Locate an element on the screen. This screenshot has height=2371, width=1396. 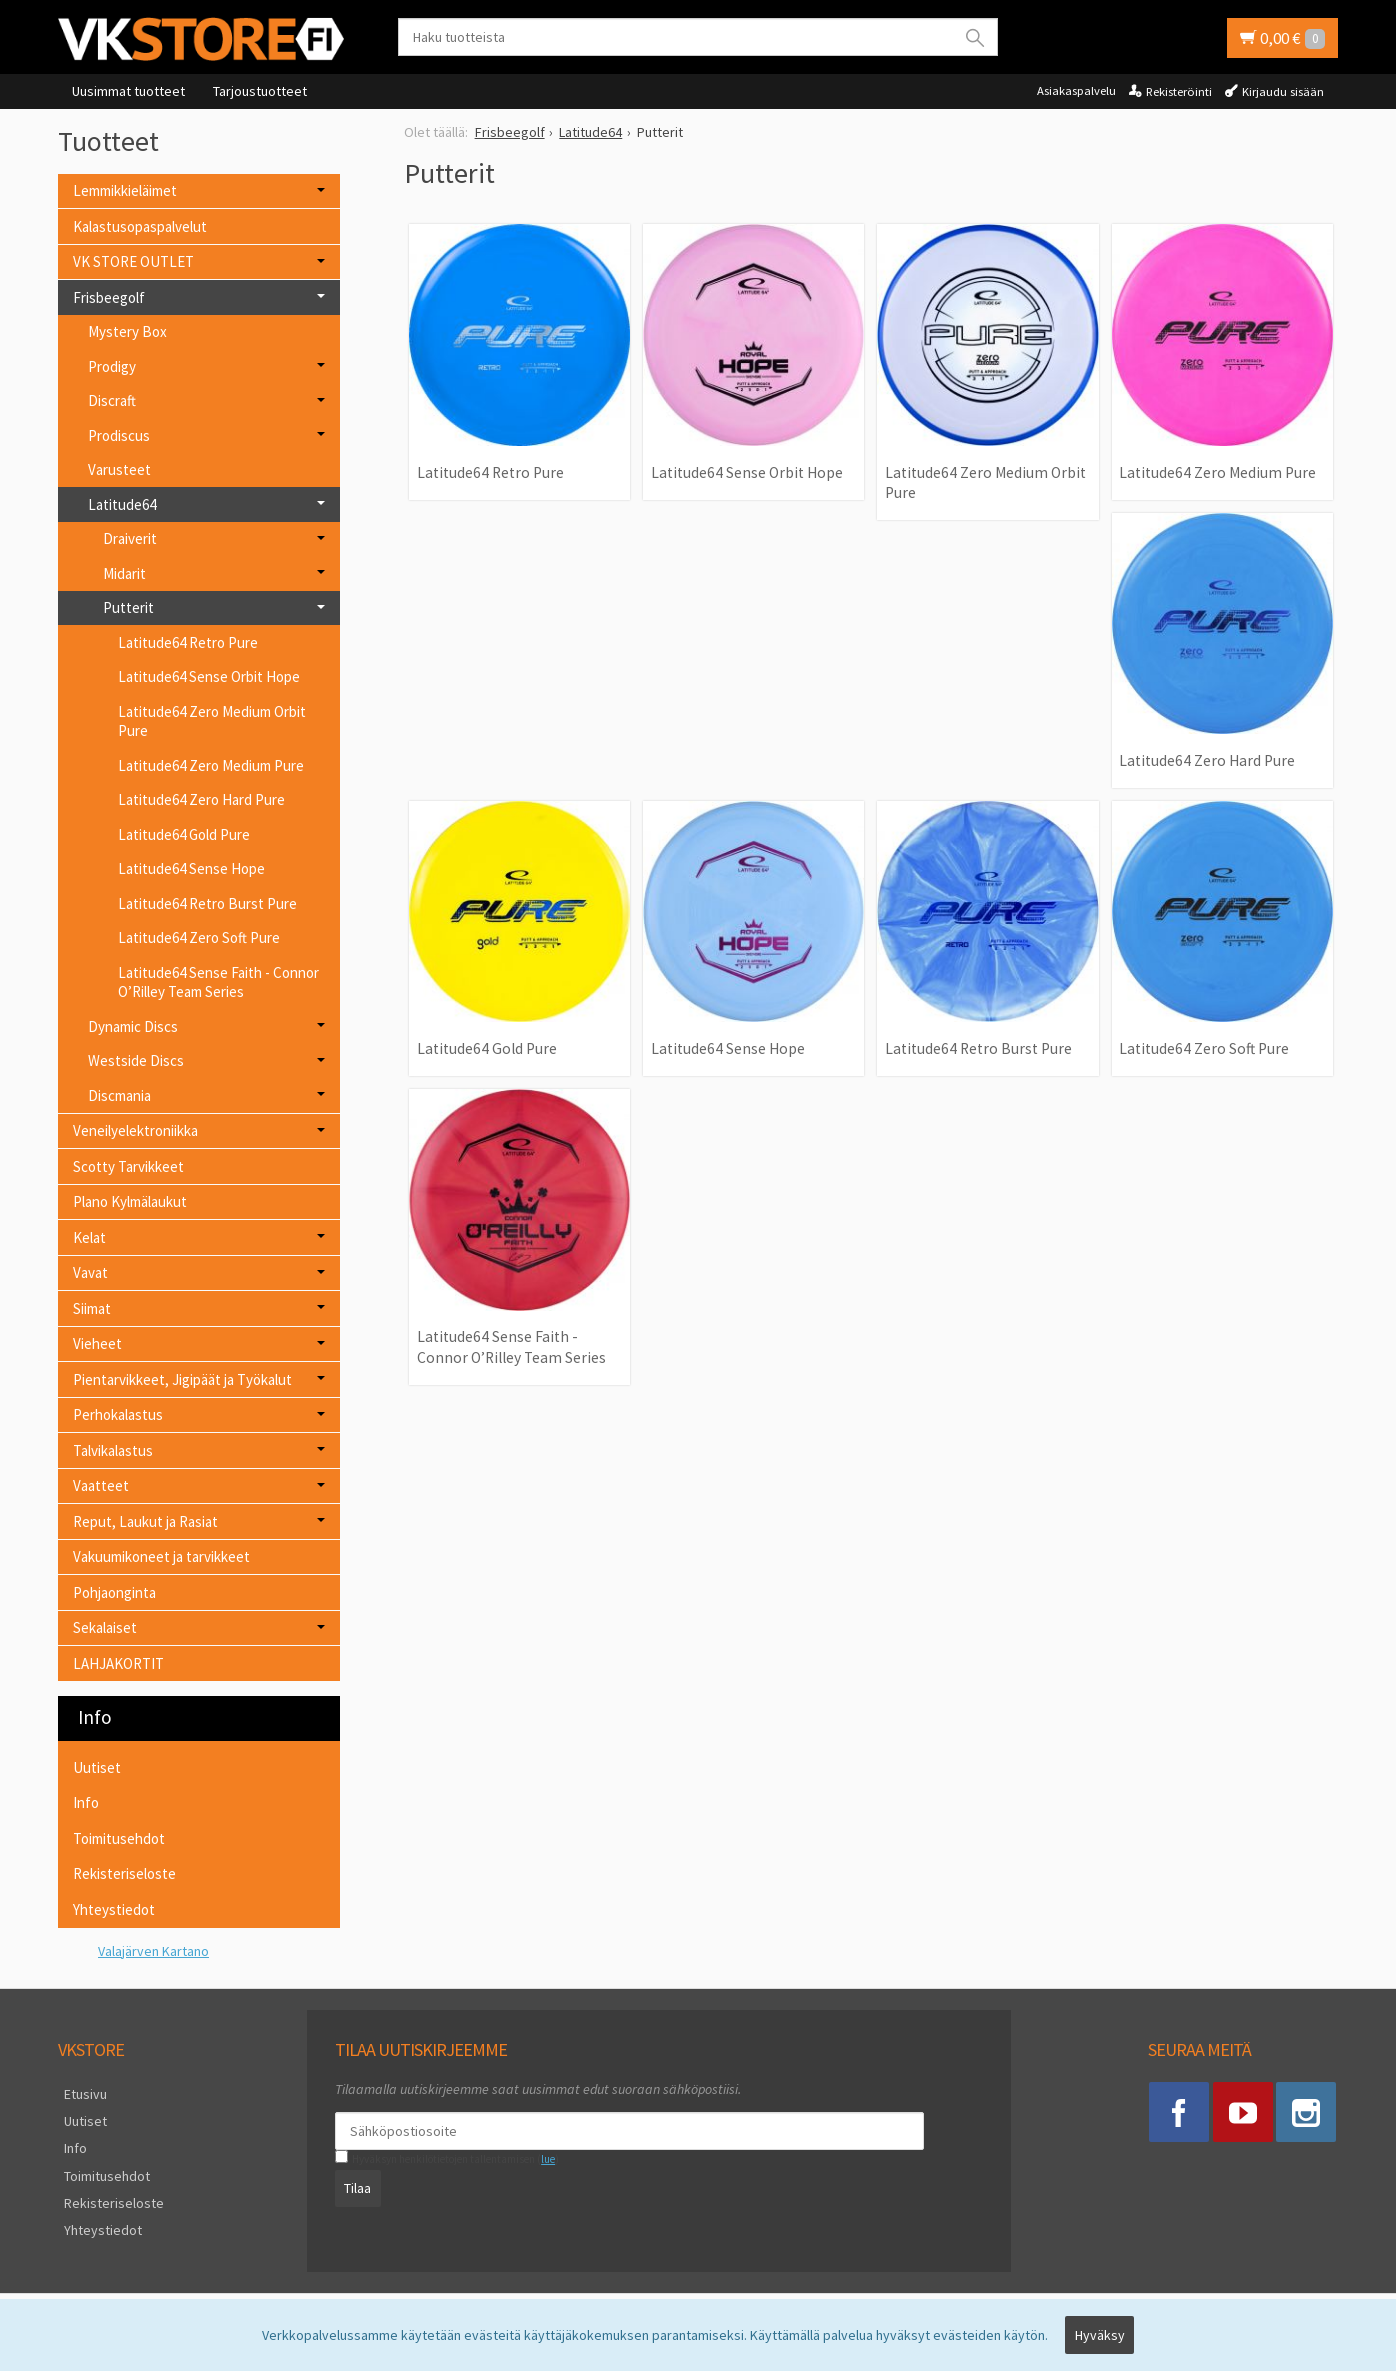
Siimat is located at coordinates (92, 1308).